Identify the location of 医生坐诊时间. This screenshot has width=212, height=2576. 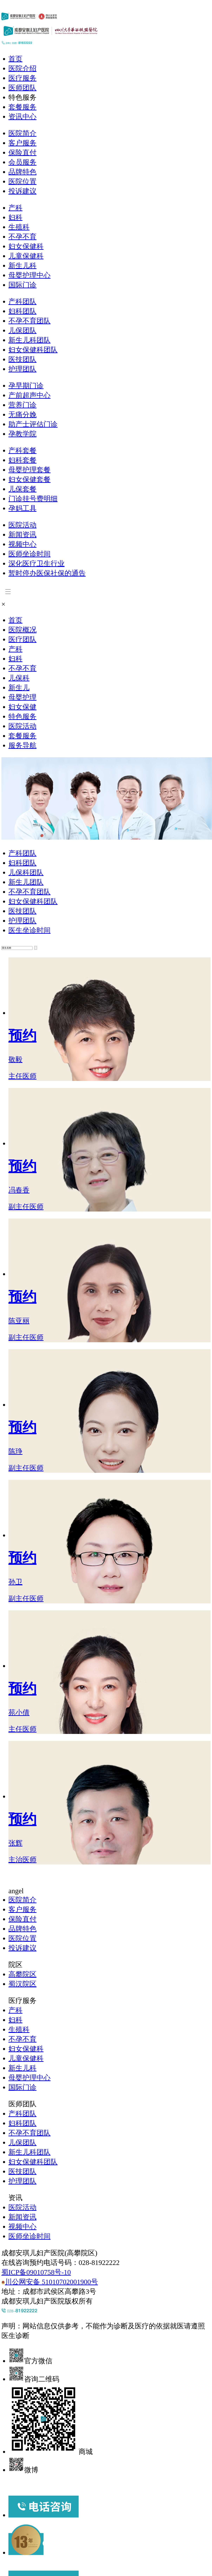
(29, 930).